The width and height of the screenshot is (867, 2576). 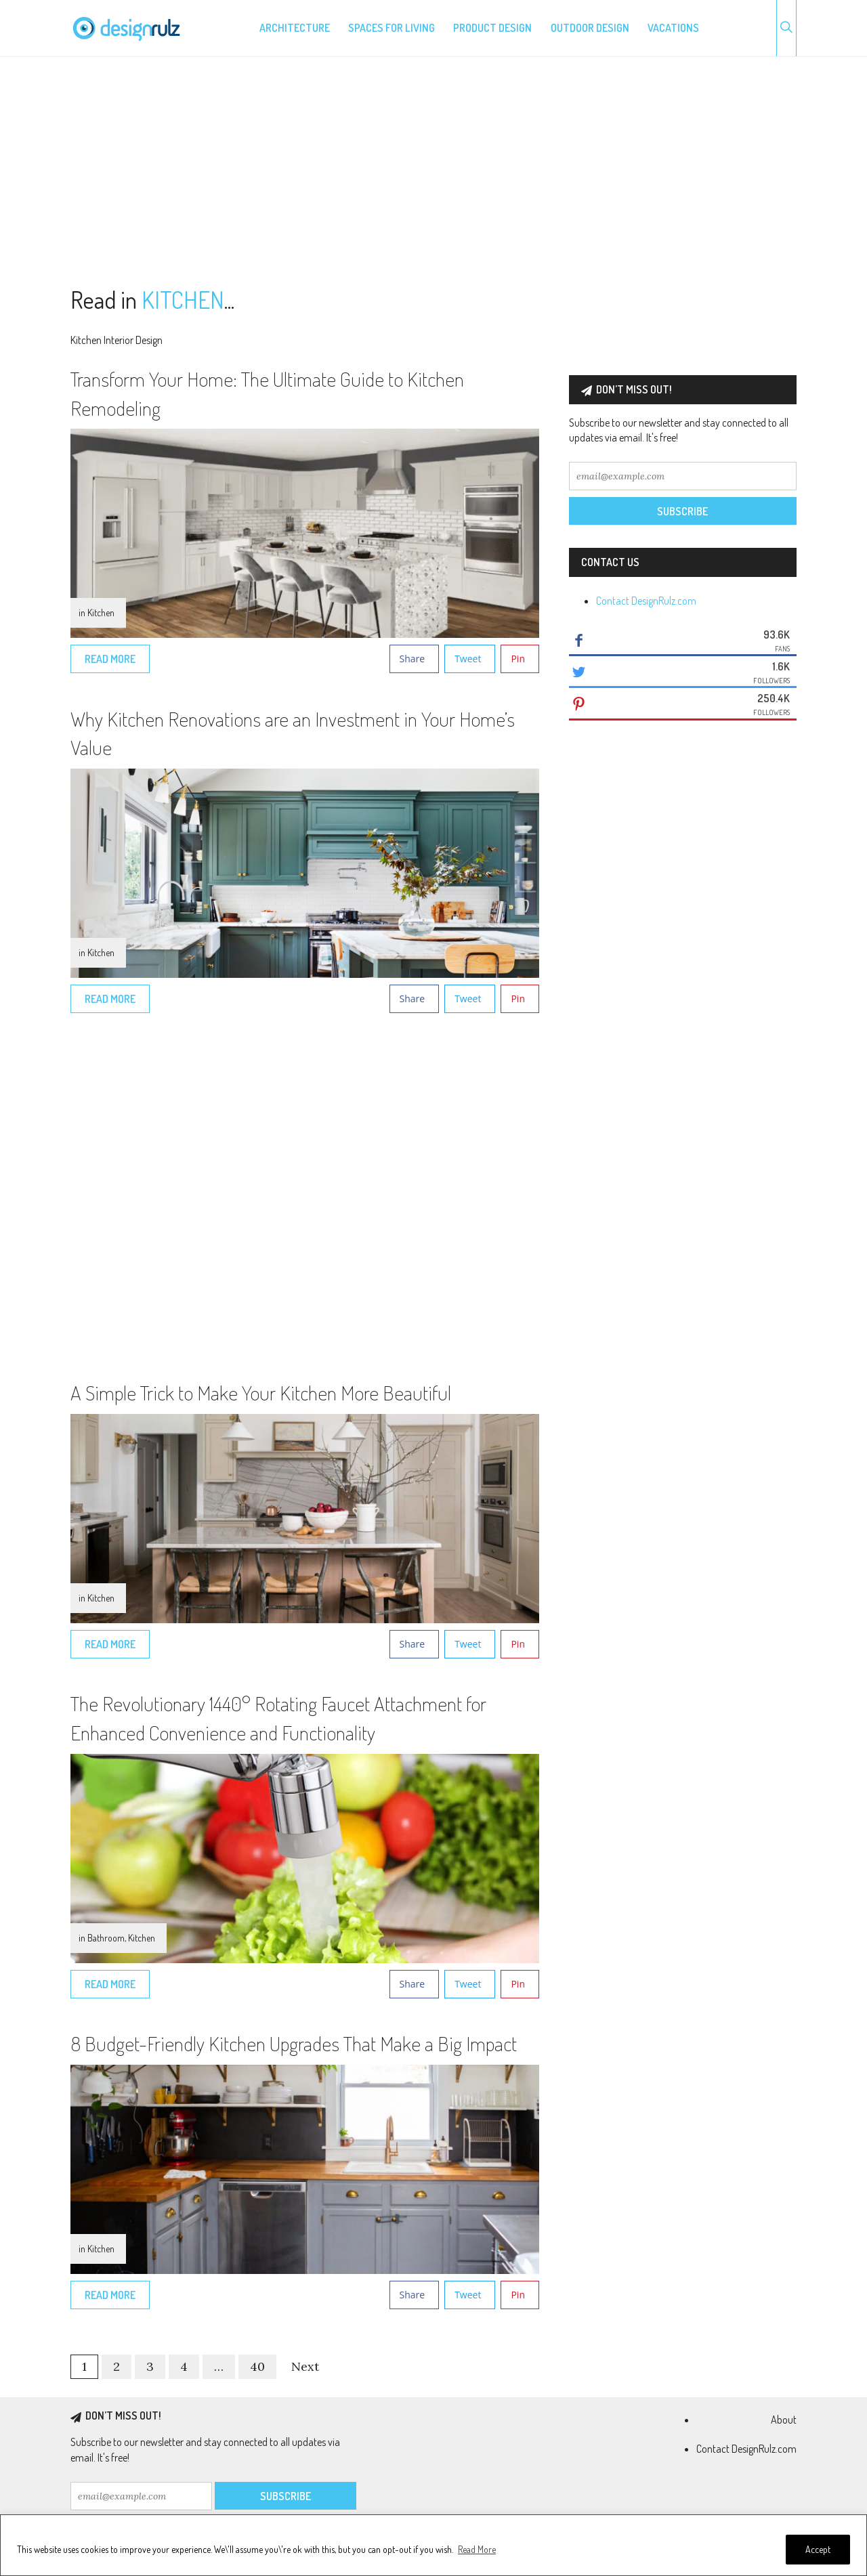 What do you see at coordinates (433, 2545) in the screenshot?
I see `[region]` at bounding box center [433, 2545].